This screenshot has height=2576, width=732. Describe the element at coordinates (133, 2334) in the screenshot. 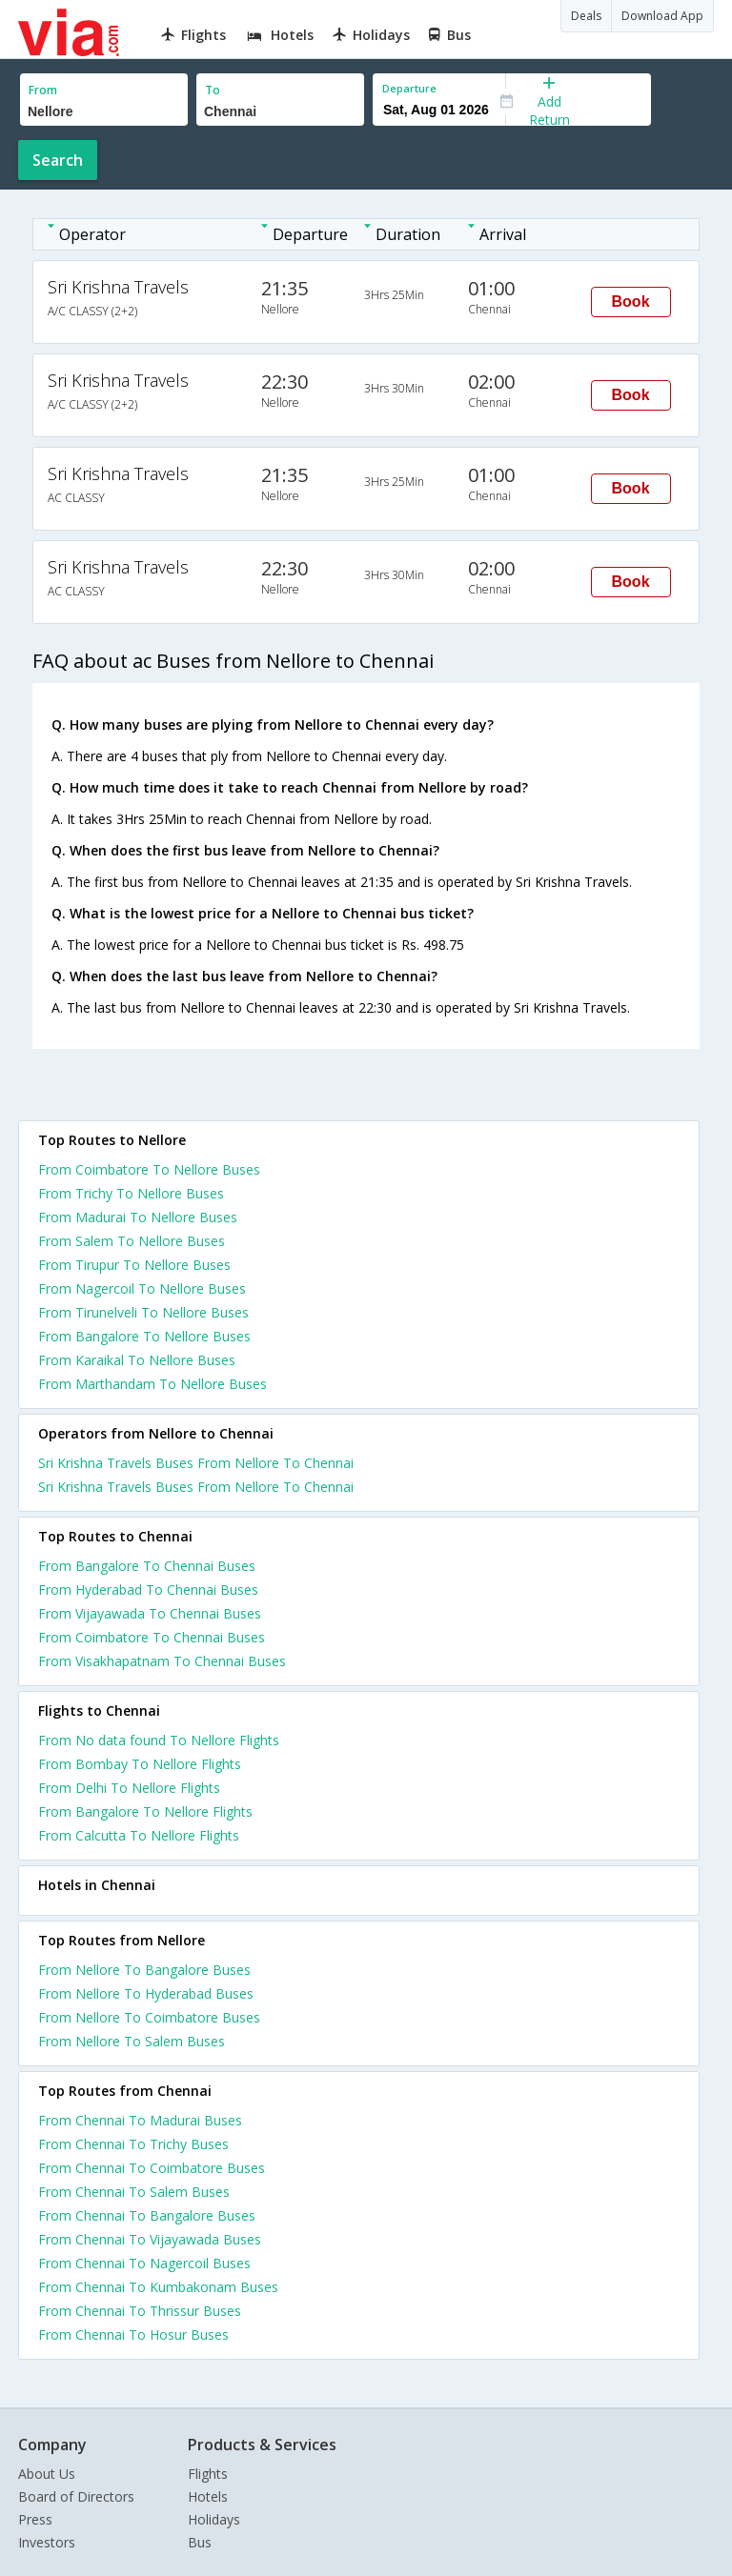

I see `From Chennai To Hosur Buses` at that location.